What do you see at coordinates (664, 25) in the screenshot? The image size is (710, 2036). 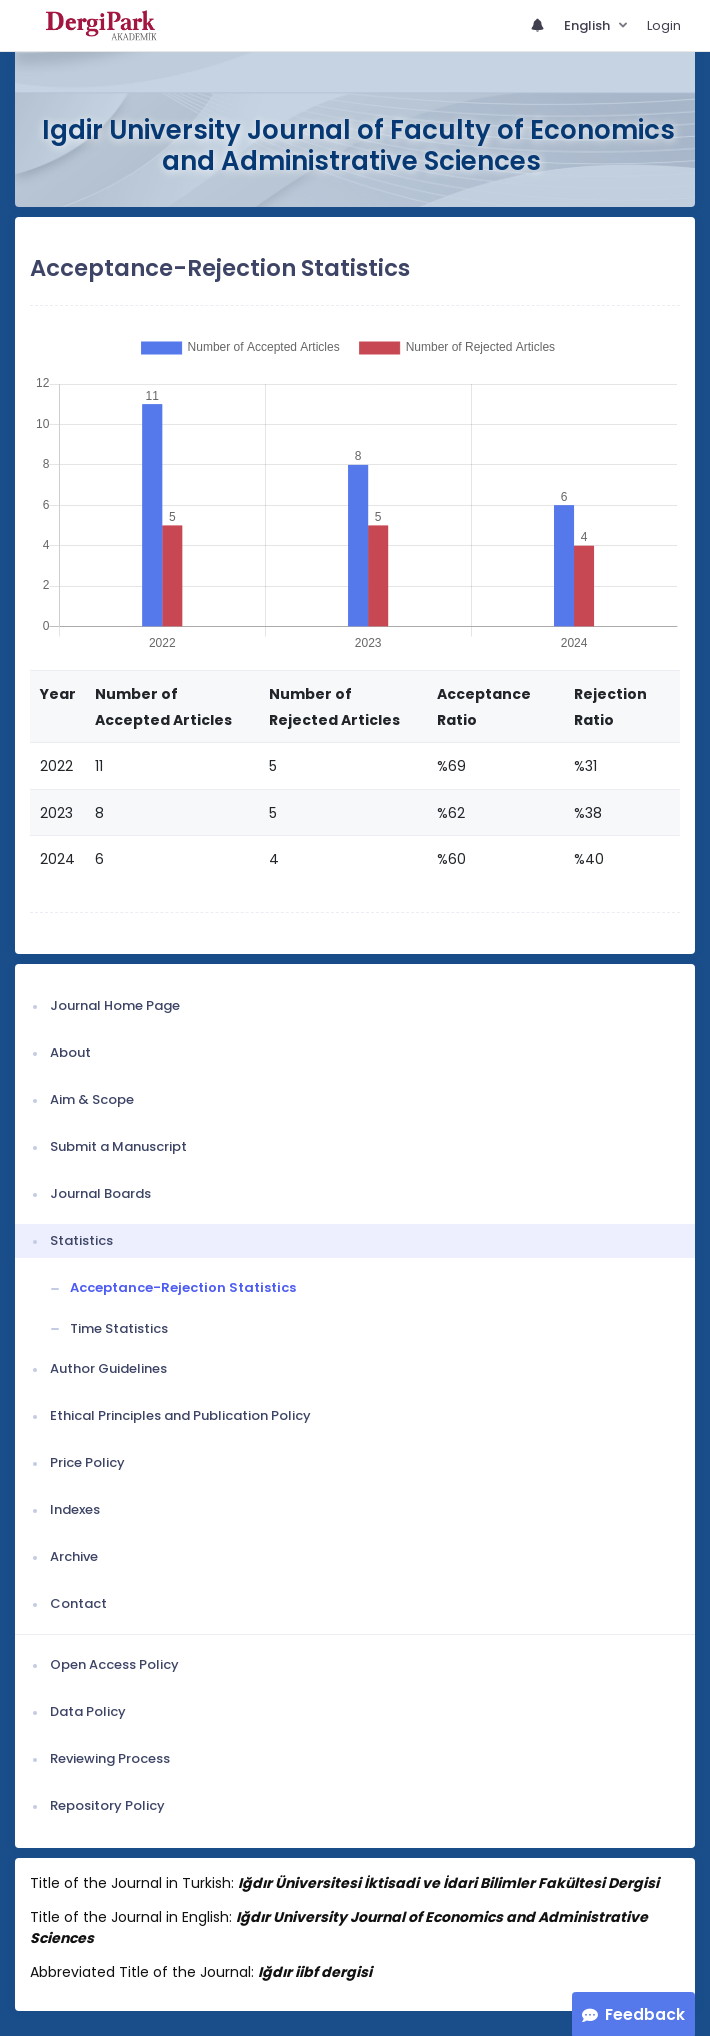 I see `Login` at bounding box center [664, 25].